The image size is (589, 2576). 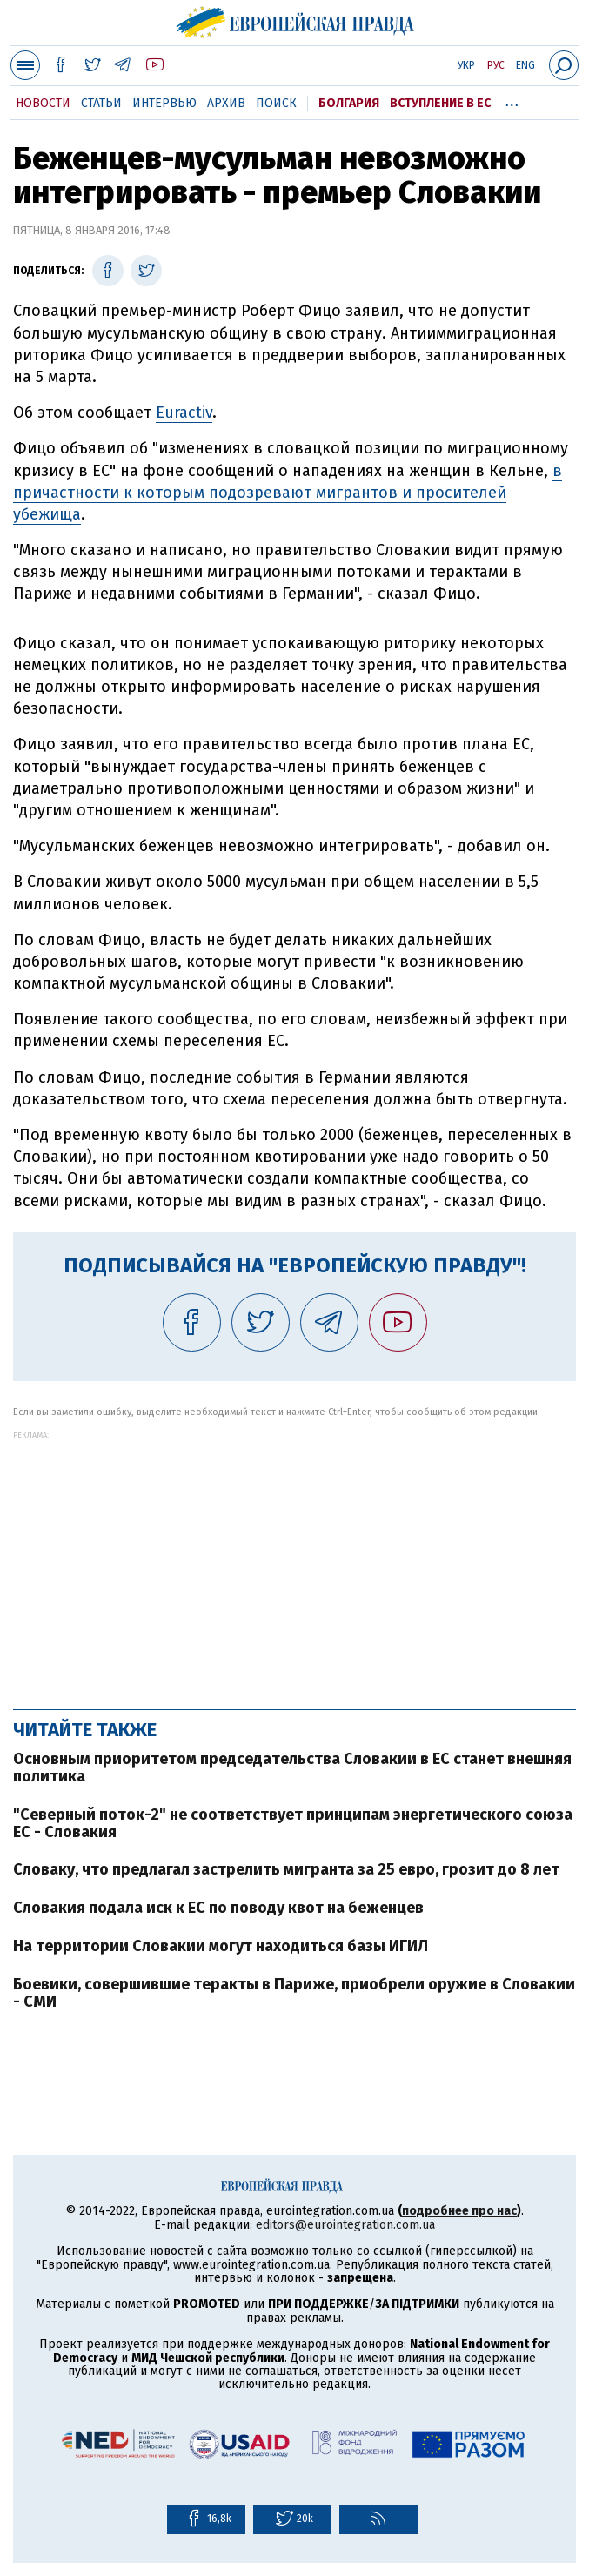 What do you see at coordinates (43, 103) in the screenshot?
I see `Новости` at bounding box center [43, 103].